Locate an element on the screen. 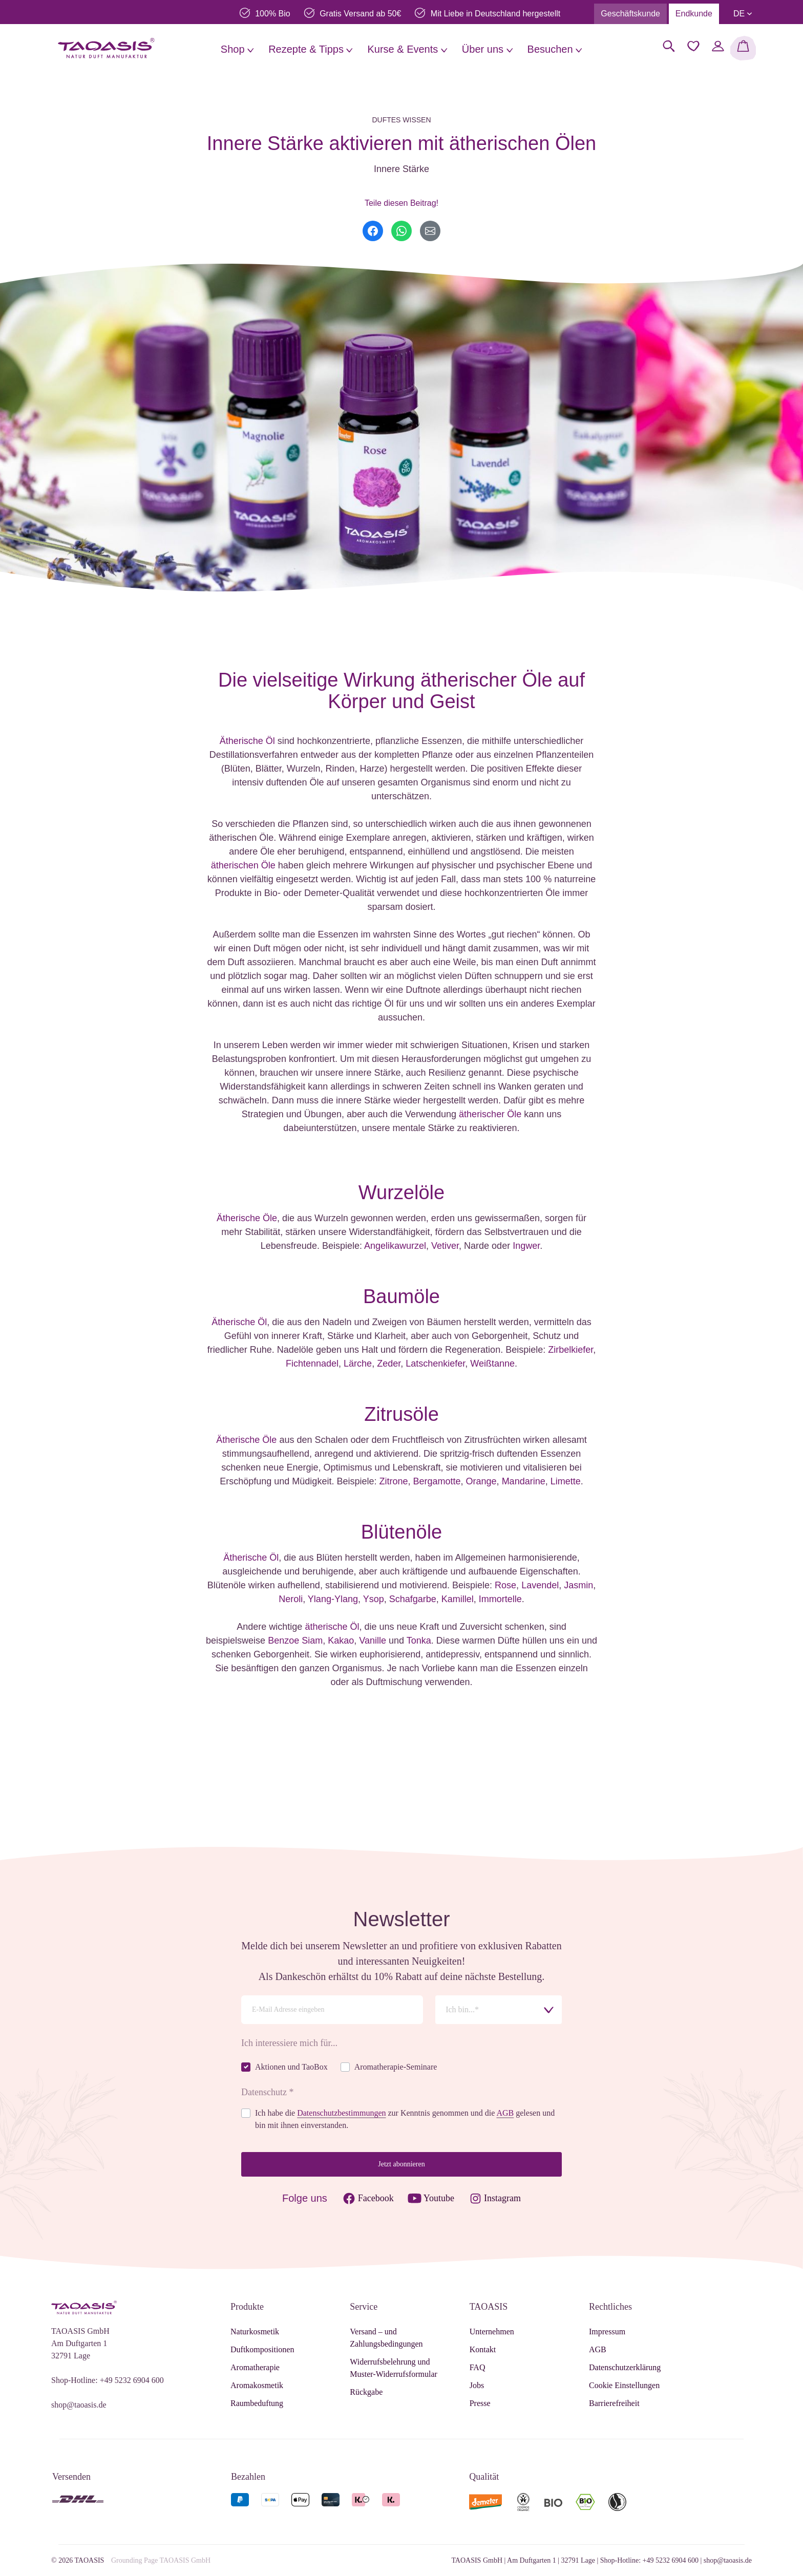 Image resolution: width=803 pixels, height=2576 pixels. Aromatherapie-Seminare is located at coordinates (395, 2066).